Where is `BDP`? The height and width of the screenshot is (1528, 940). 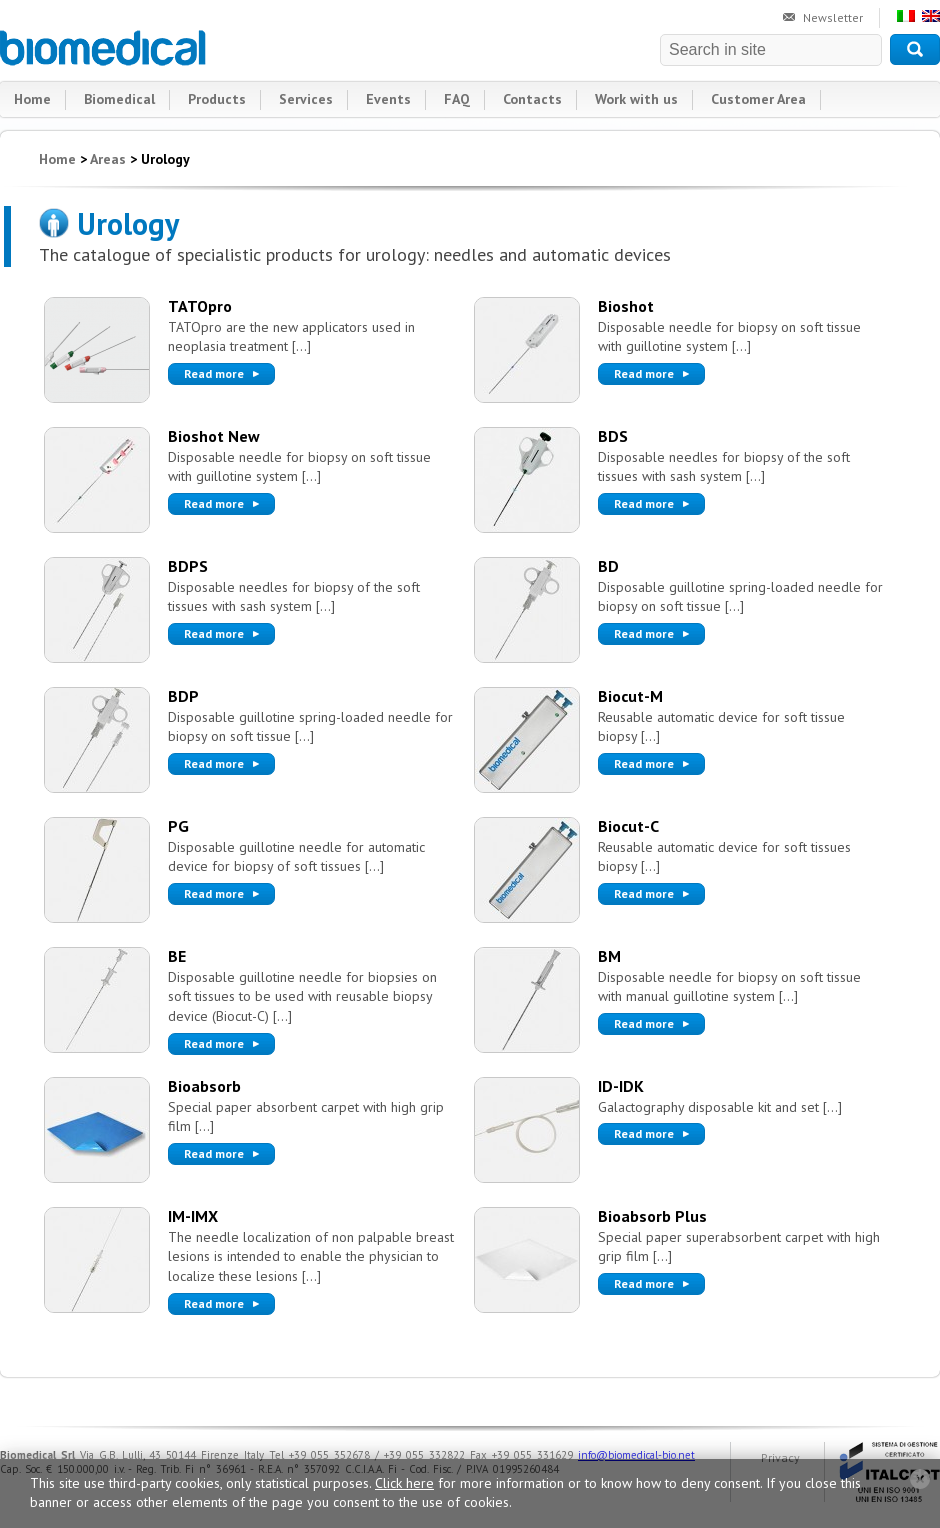
BDP is located at coordinates (183, 696).